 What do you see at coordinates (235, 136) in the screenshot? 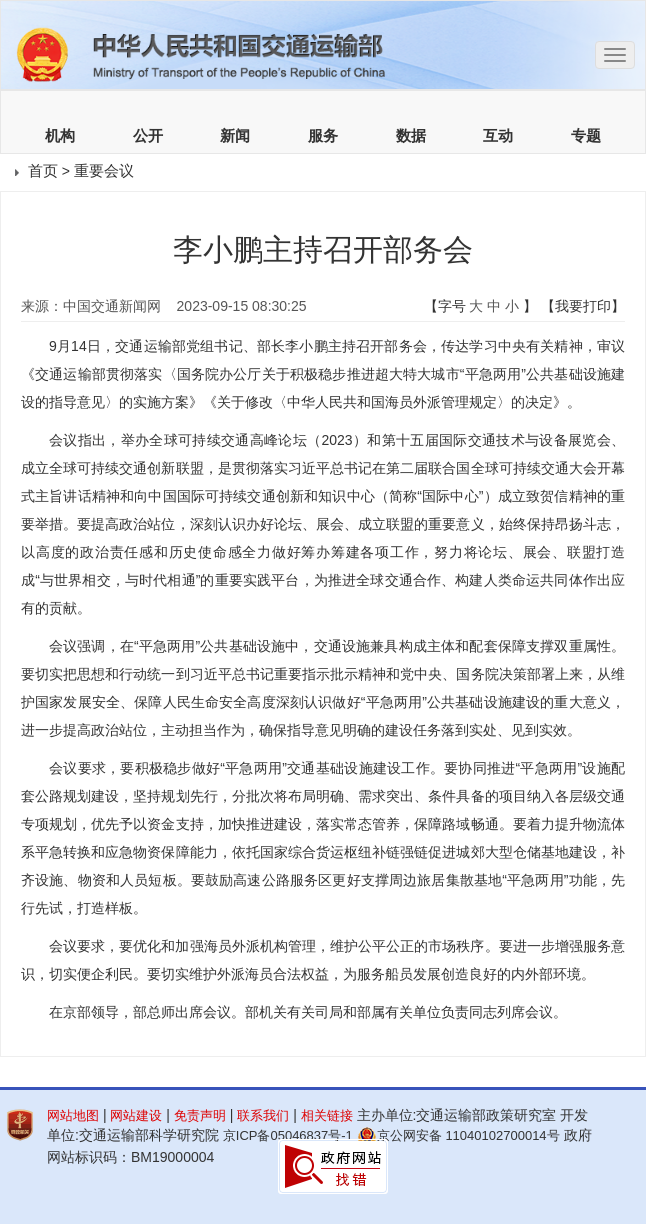
I see `新闻` at bounding box center [235, 136].